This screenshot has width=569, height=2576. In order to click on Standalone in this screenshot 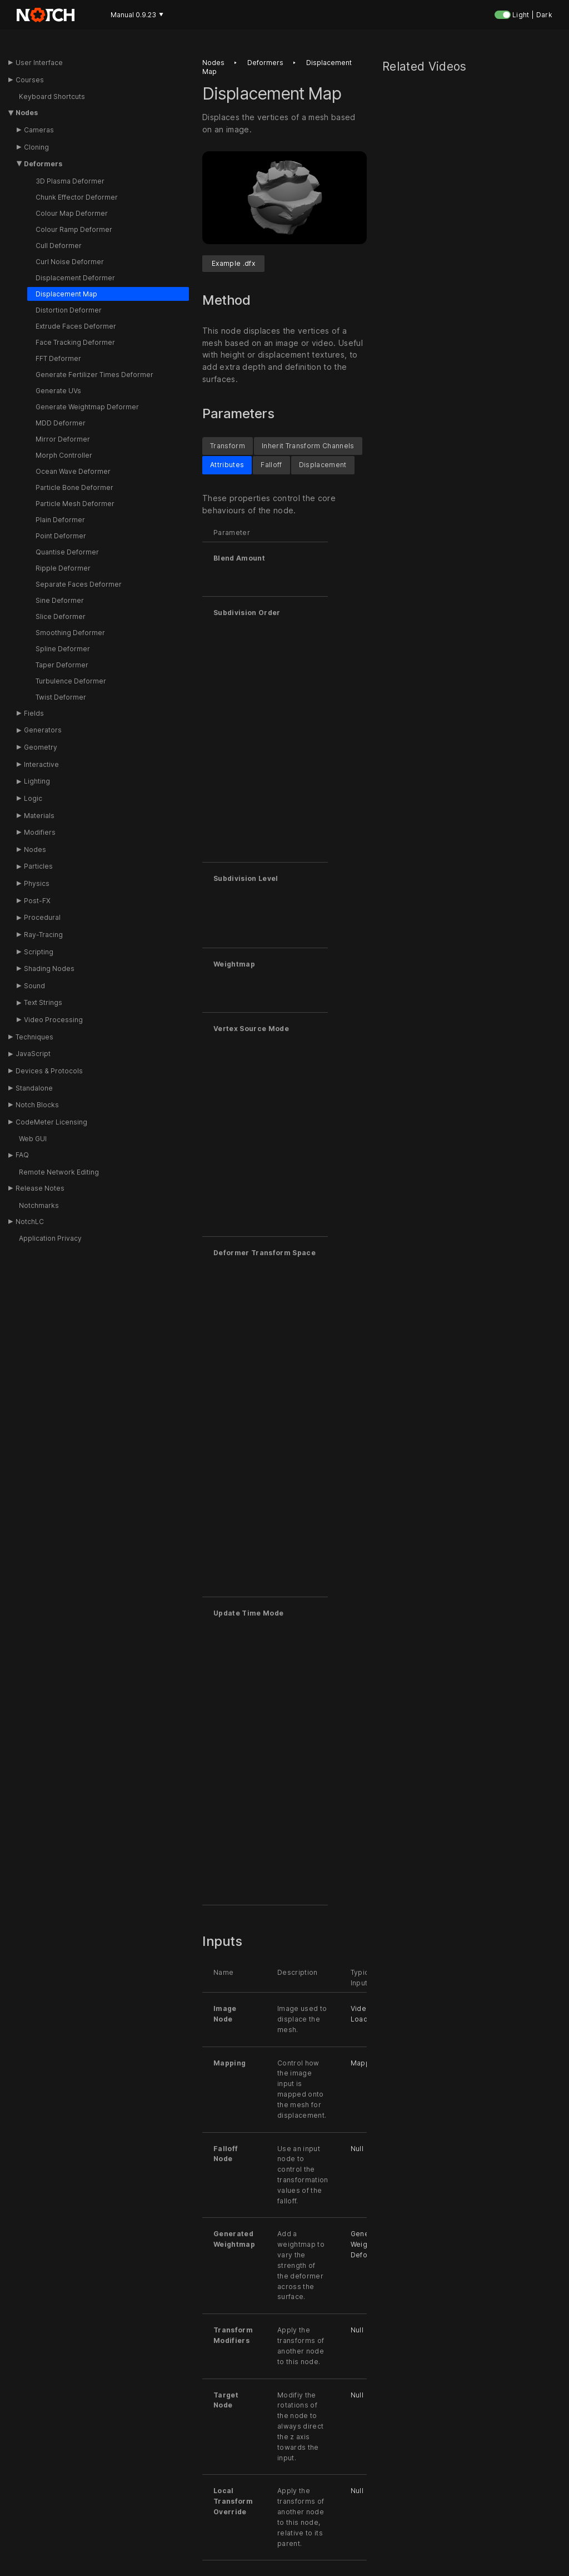, I will do `click(34, 1088)`.